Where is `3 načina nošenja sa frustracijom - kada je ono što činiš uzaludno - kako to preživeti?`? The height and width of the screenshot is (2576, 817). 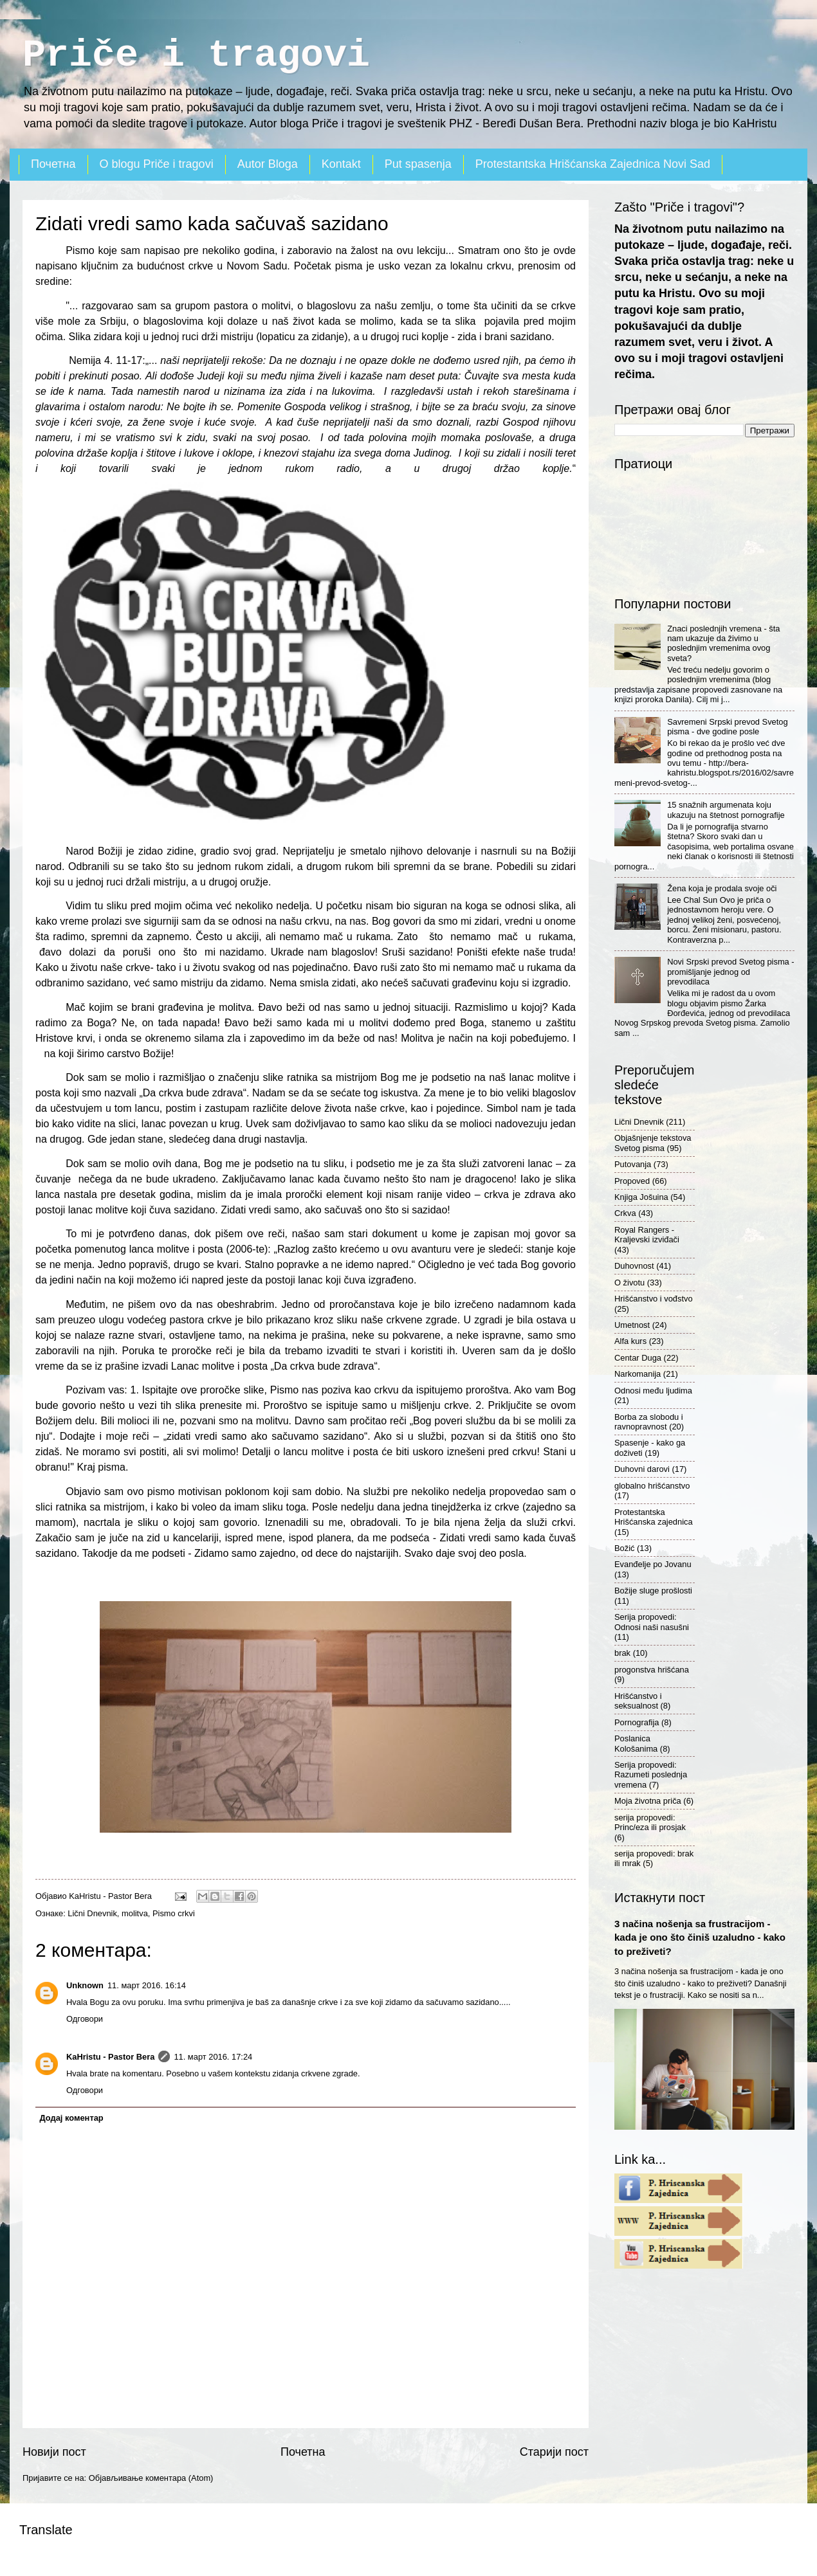
3 načina nošenja sa frustracijom - kada je ono što činiš uzaludno - kako to preživeti? is located at coordinates (699, 1937).